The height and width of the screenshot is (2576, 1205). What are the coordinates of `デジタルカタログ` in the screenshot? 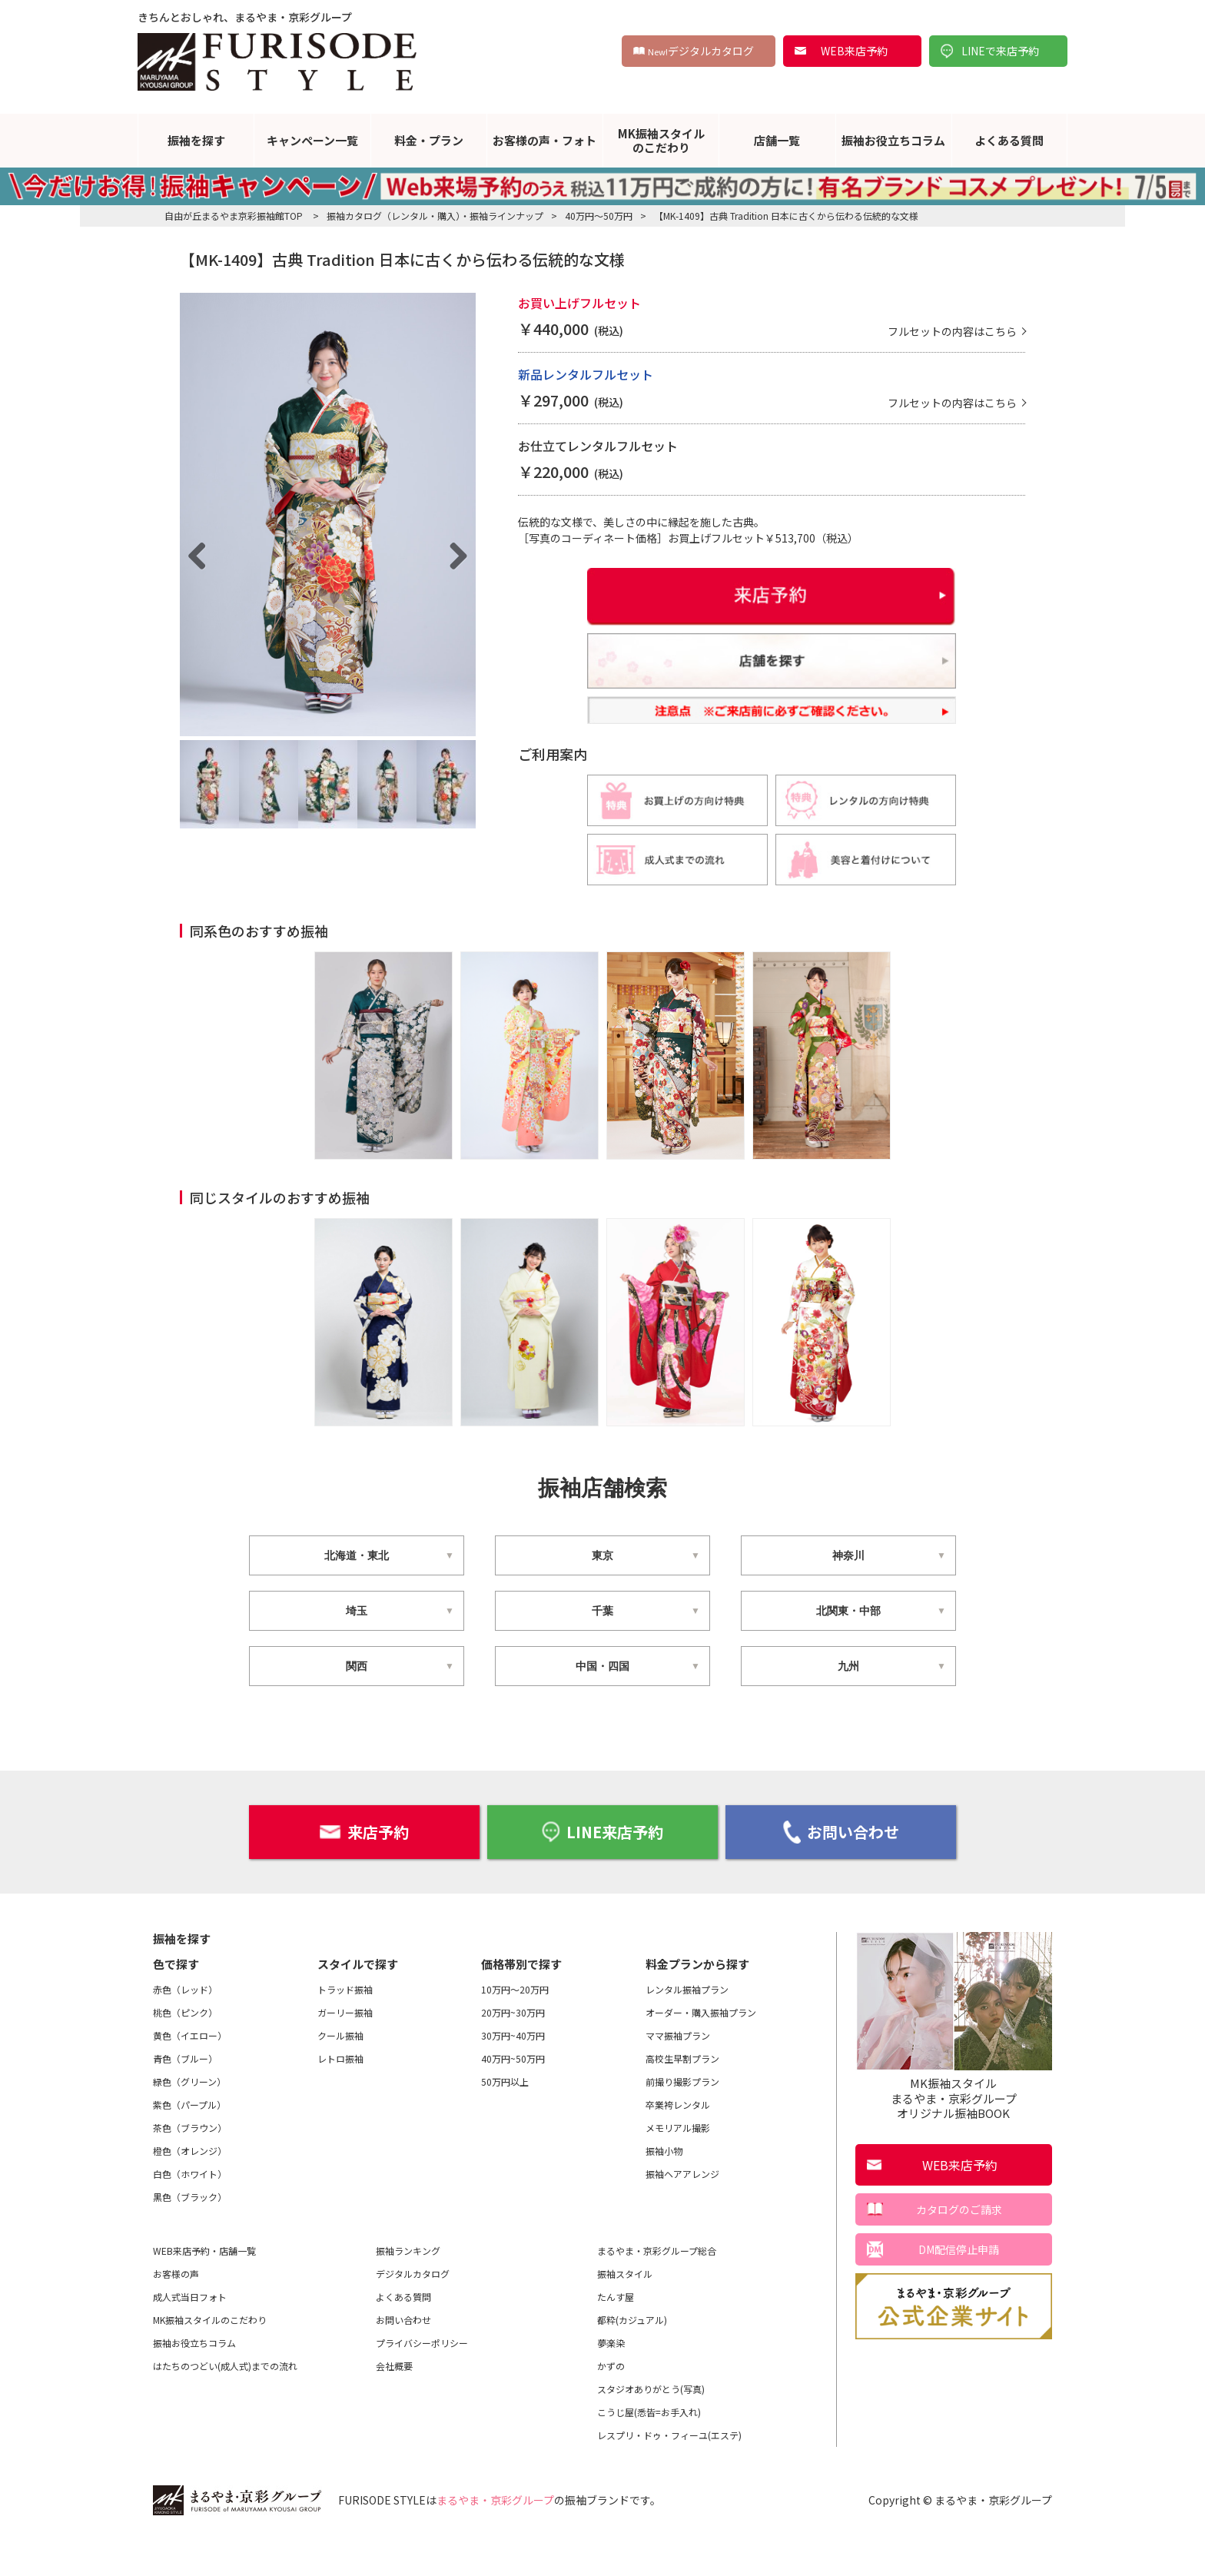 It's located at (701, 50).